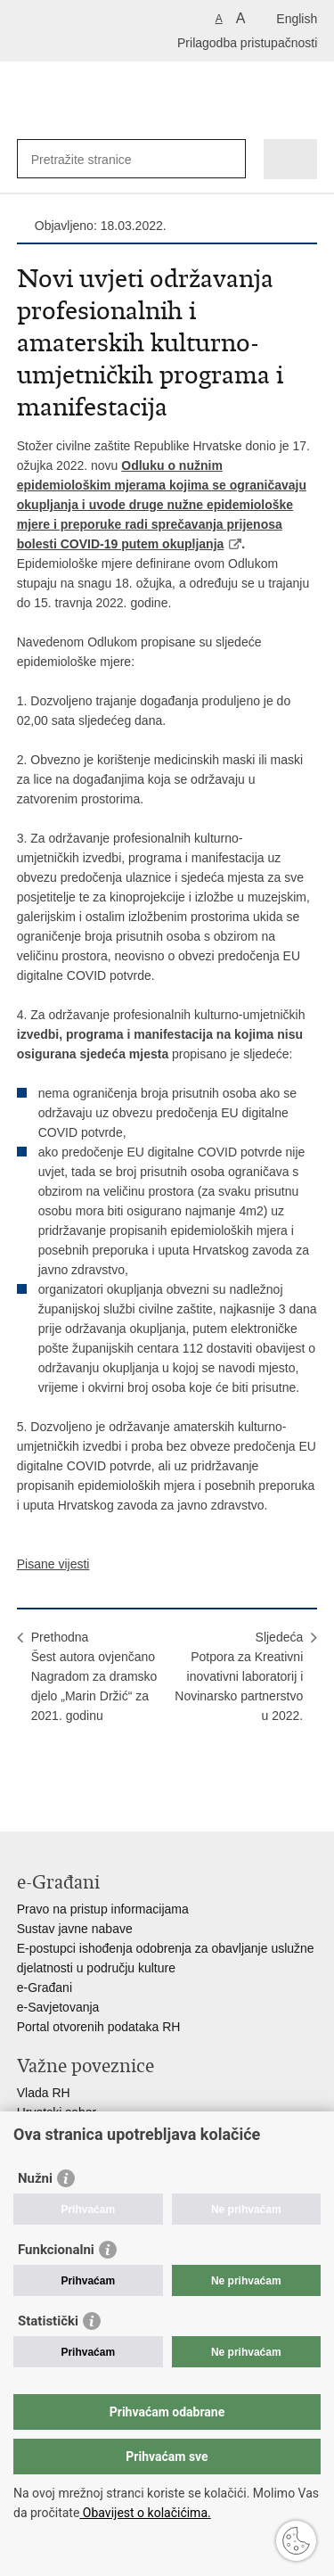 This screenshot has width=334, height=2576. I want to click on Pisane vijesti, so click(53, 1564).